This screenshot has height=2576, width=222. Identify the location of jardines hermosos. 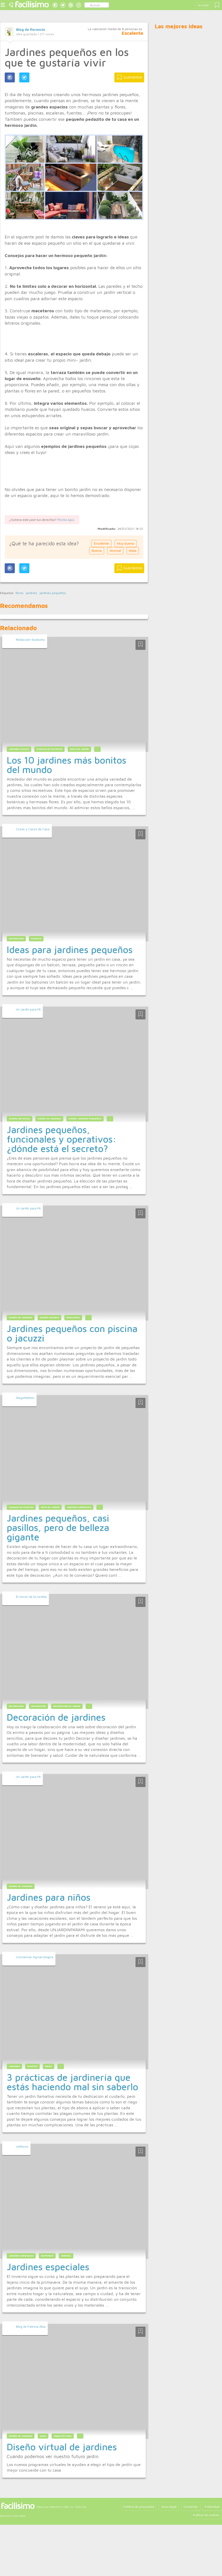
(79, 1553).